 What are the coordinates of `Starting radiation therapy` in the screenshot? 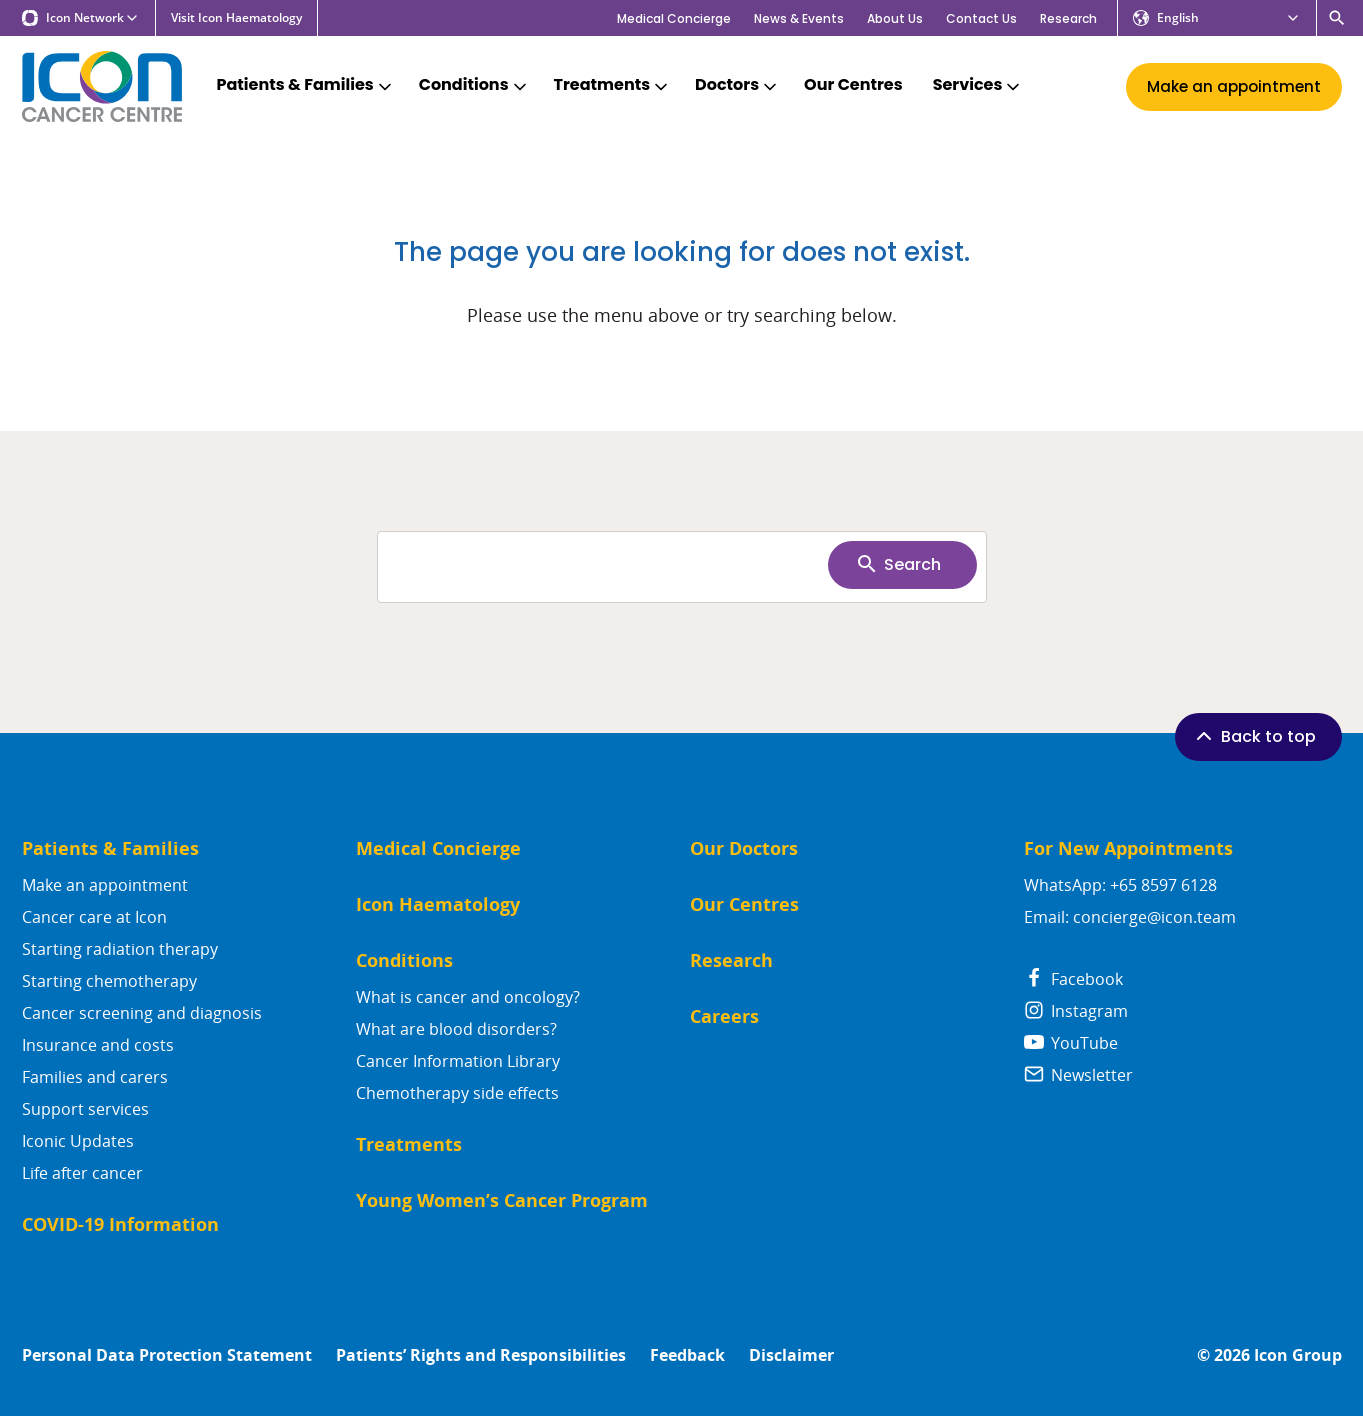 It's located at (120, 949).